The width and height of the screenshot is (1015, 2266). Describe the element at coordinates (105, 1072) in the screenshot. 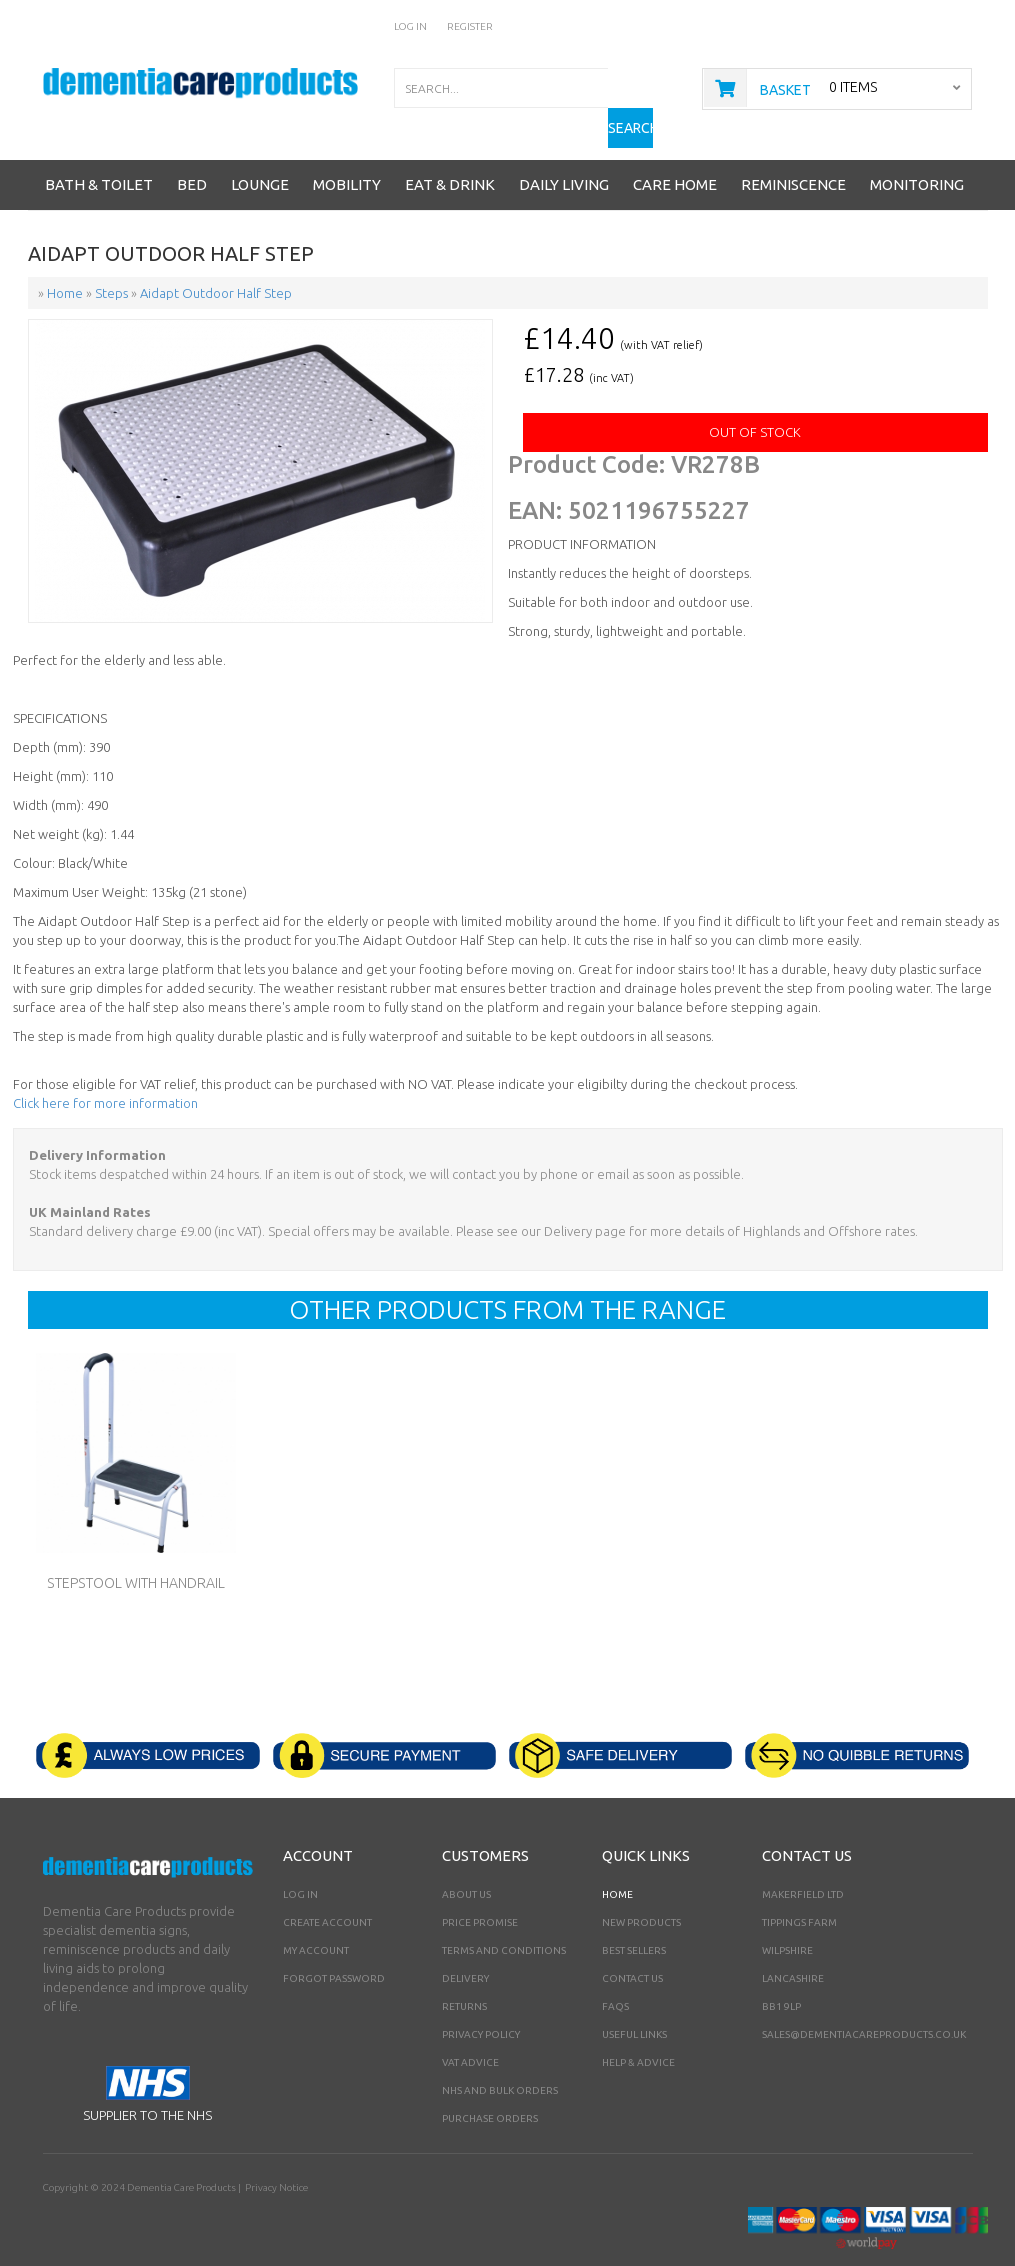

I see `Click here for more information` at that location.